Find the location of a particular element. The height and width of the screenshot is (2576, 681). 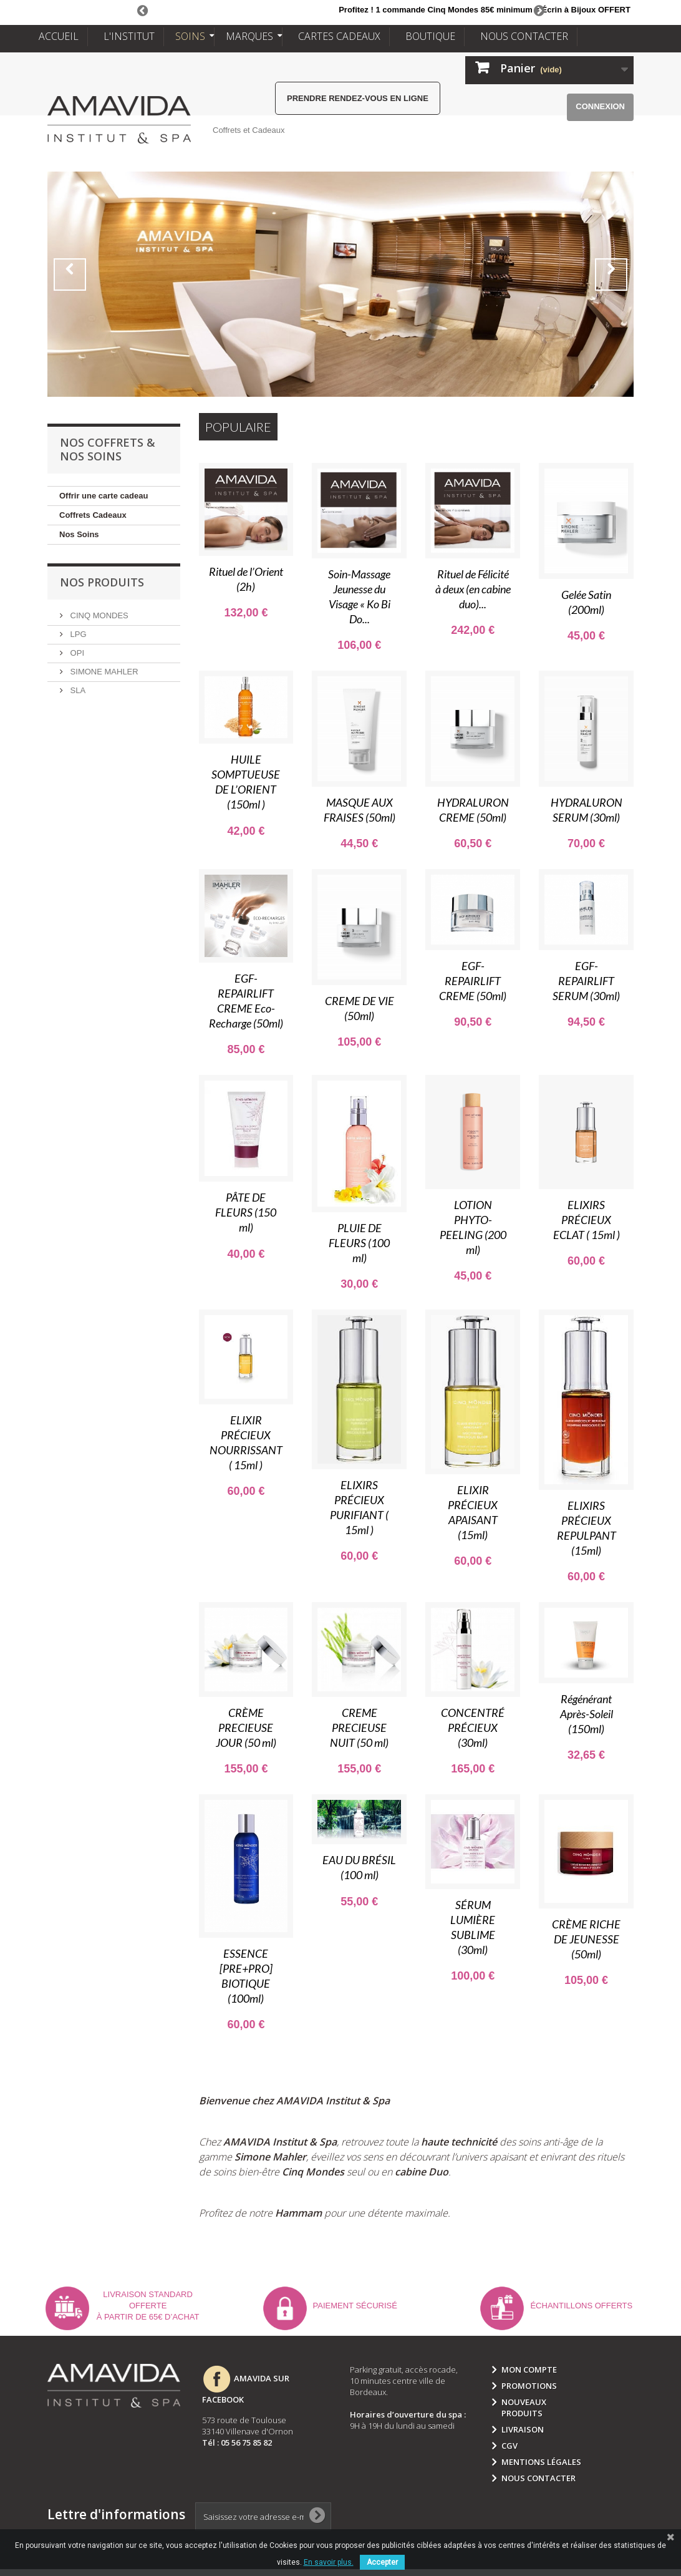

CREME DE VIE (50ml) is located at coordinates (359, 1008).